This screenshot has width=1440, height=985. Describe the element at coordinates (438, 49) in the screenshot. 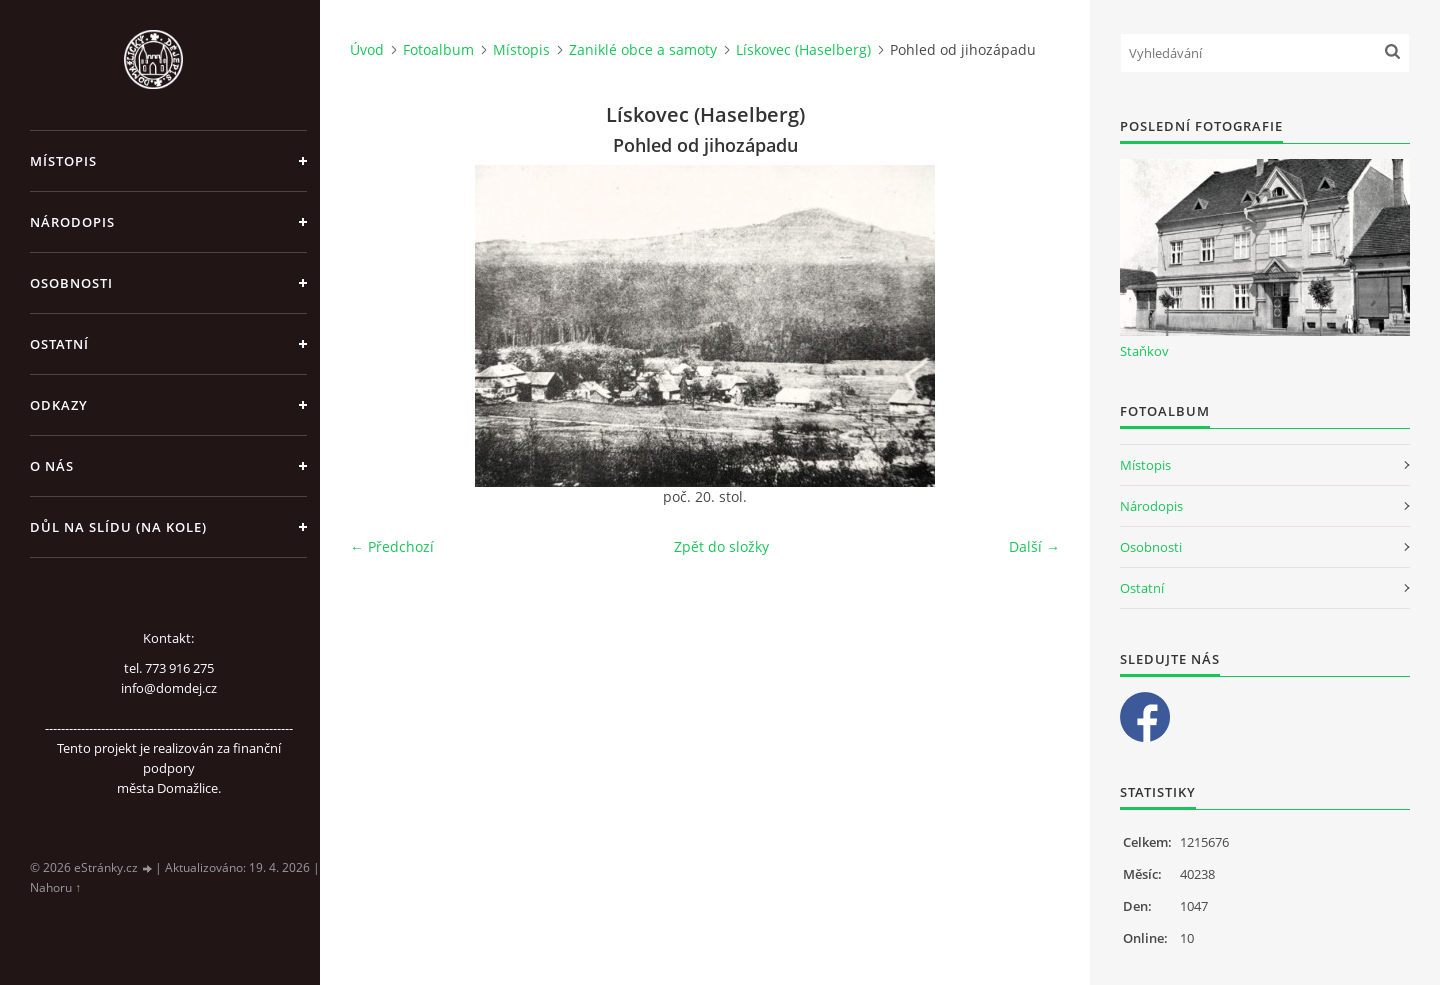

I see `Fotoalbum` at that location.